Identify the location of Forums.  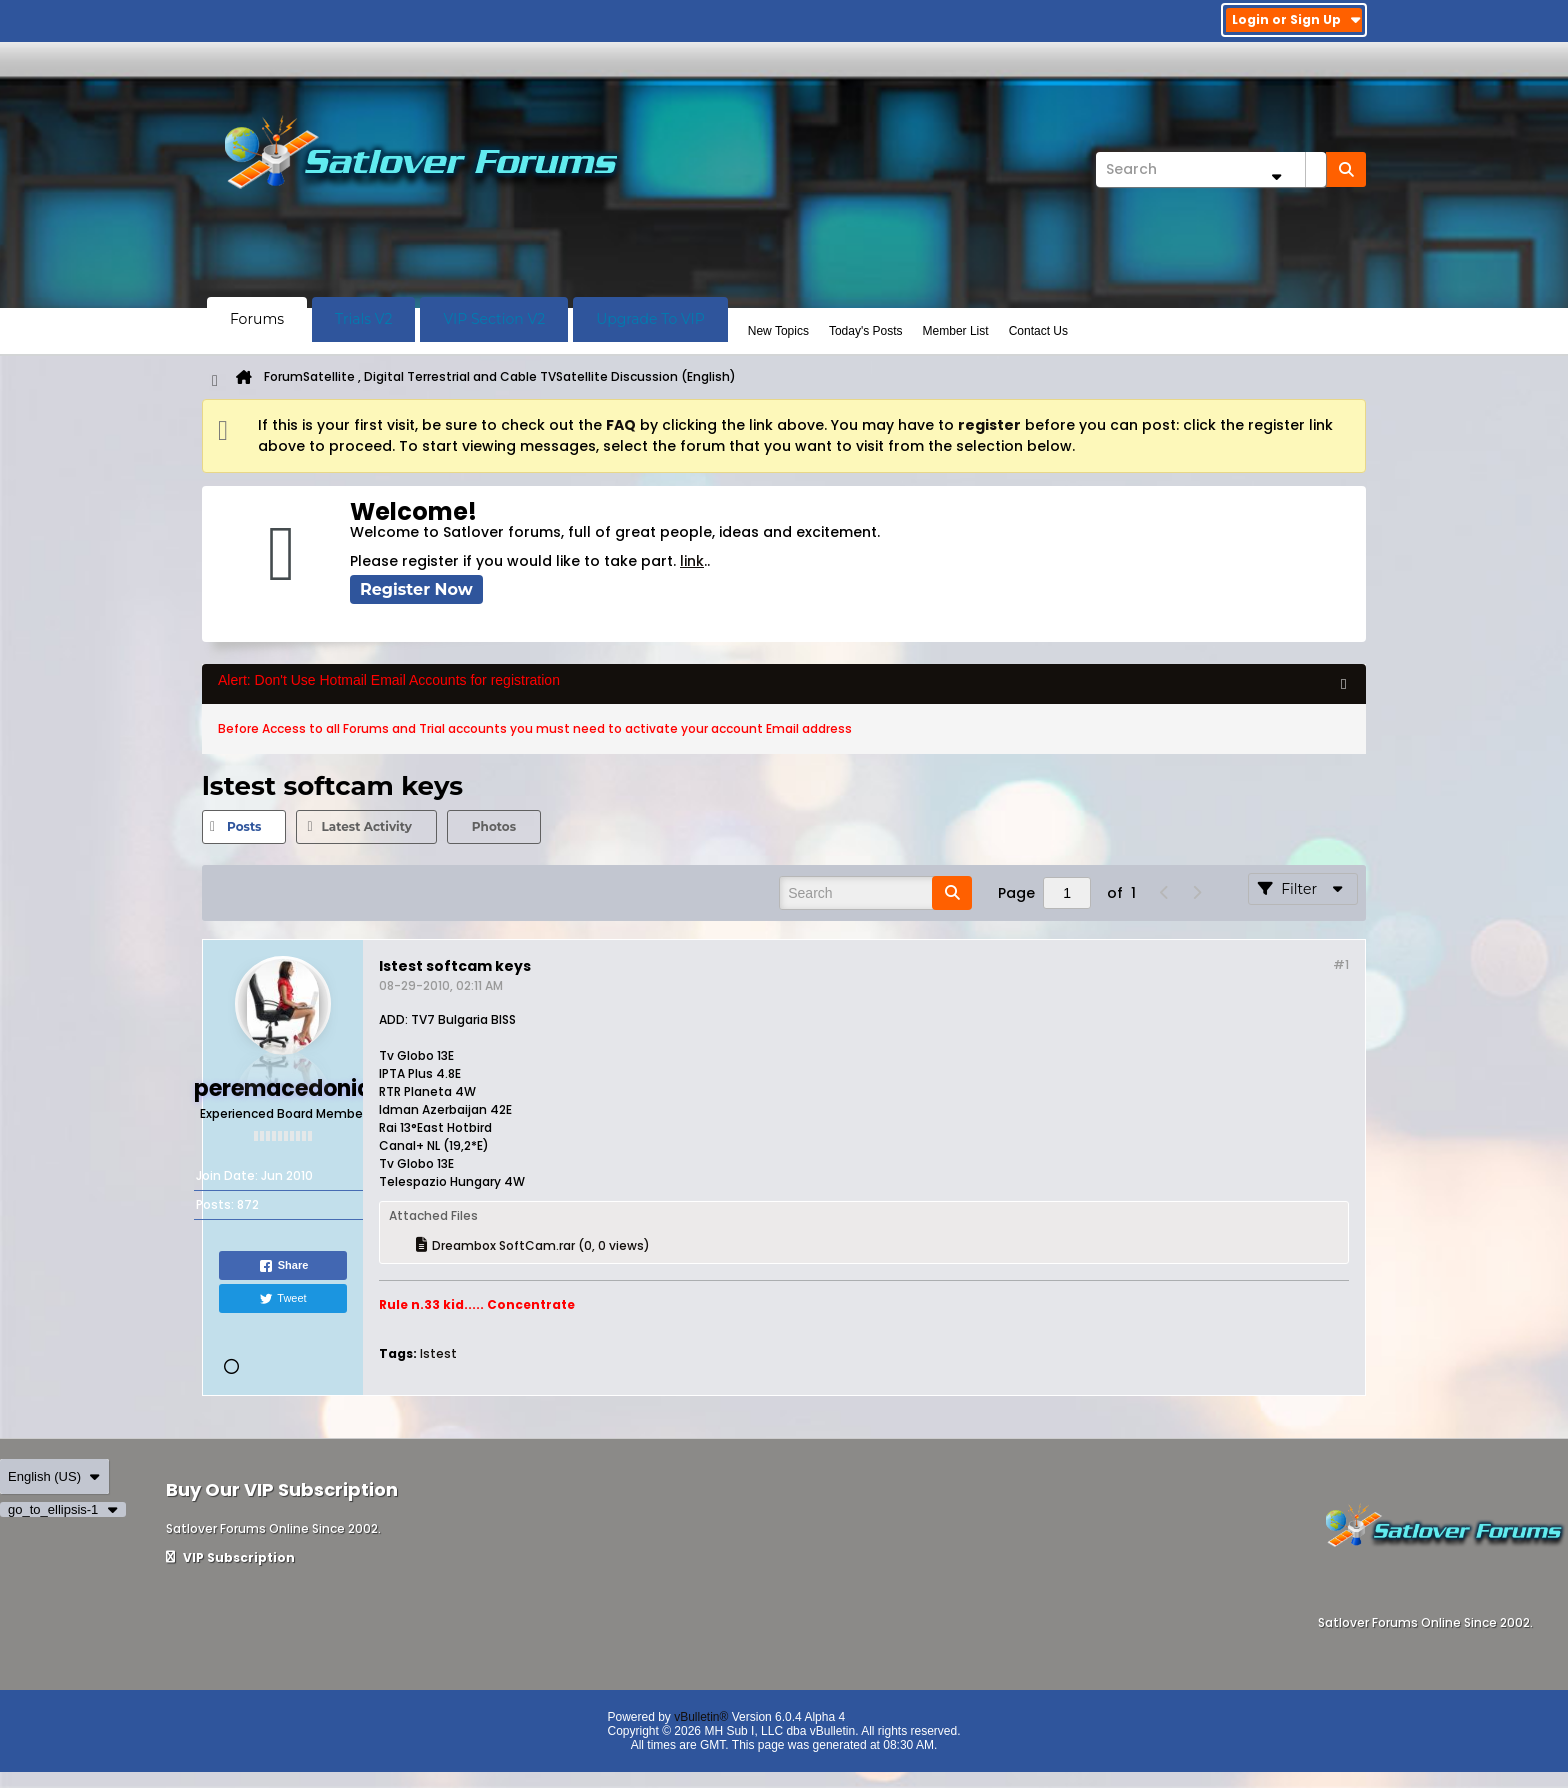
(257, 319).